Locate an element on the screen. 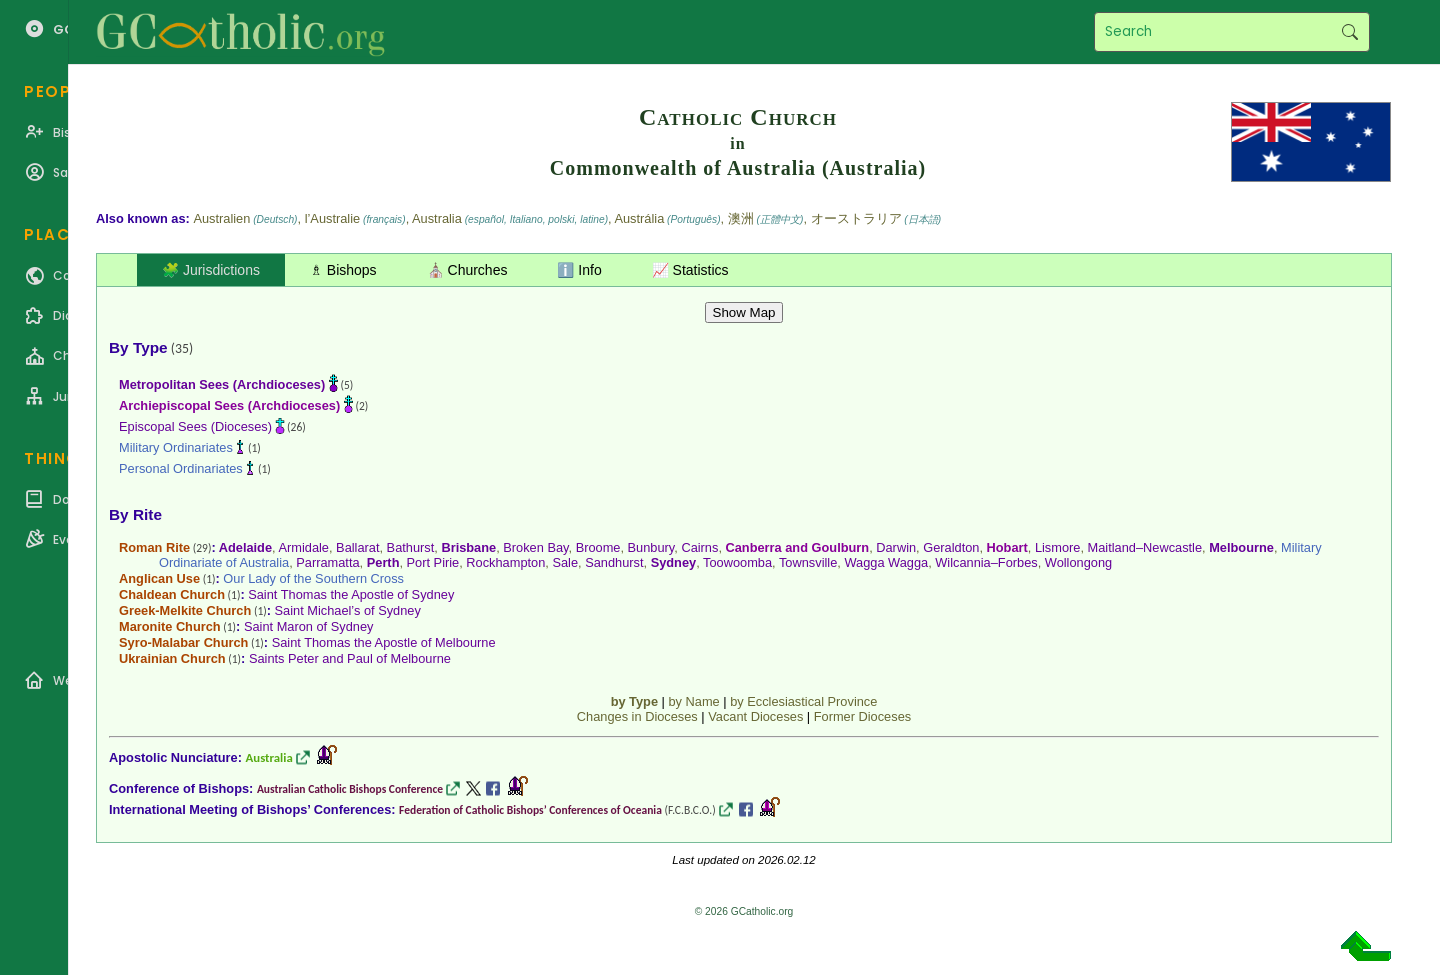  Sale is located at coordinates (565, 562).